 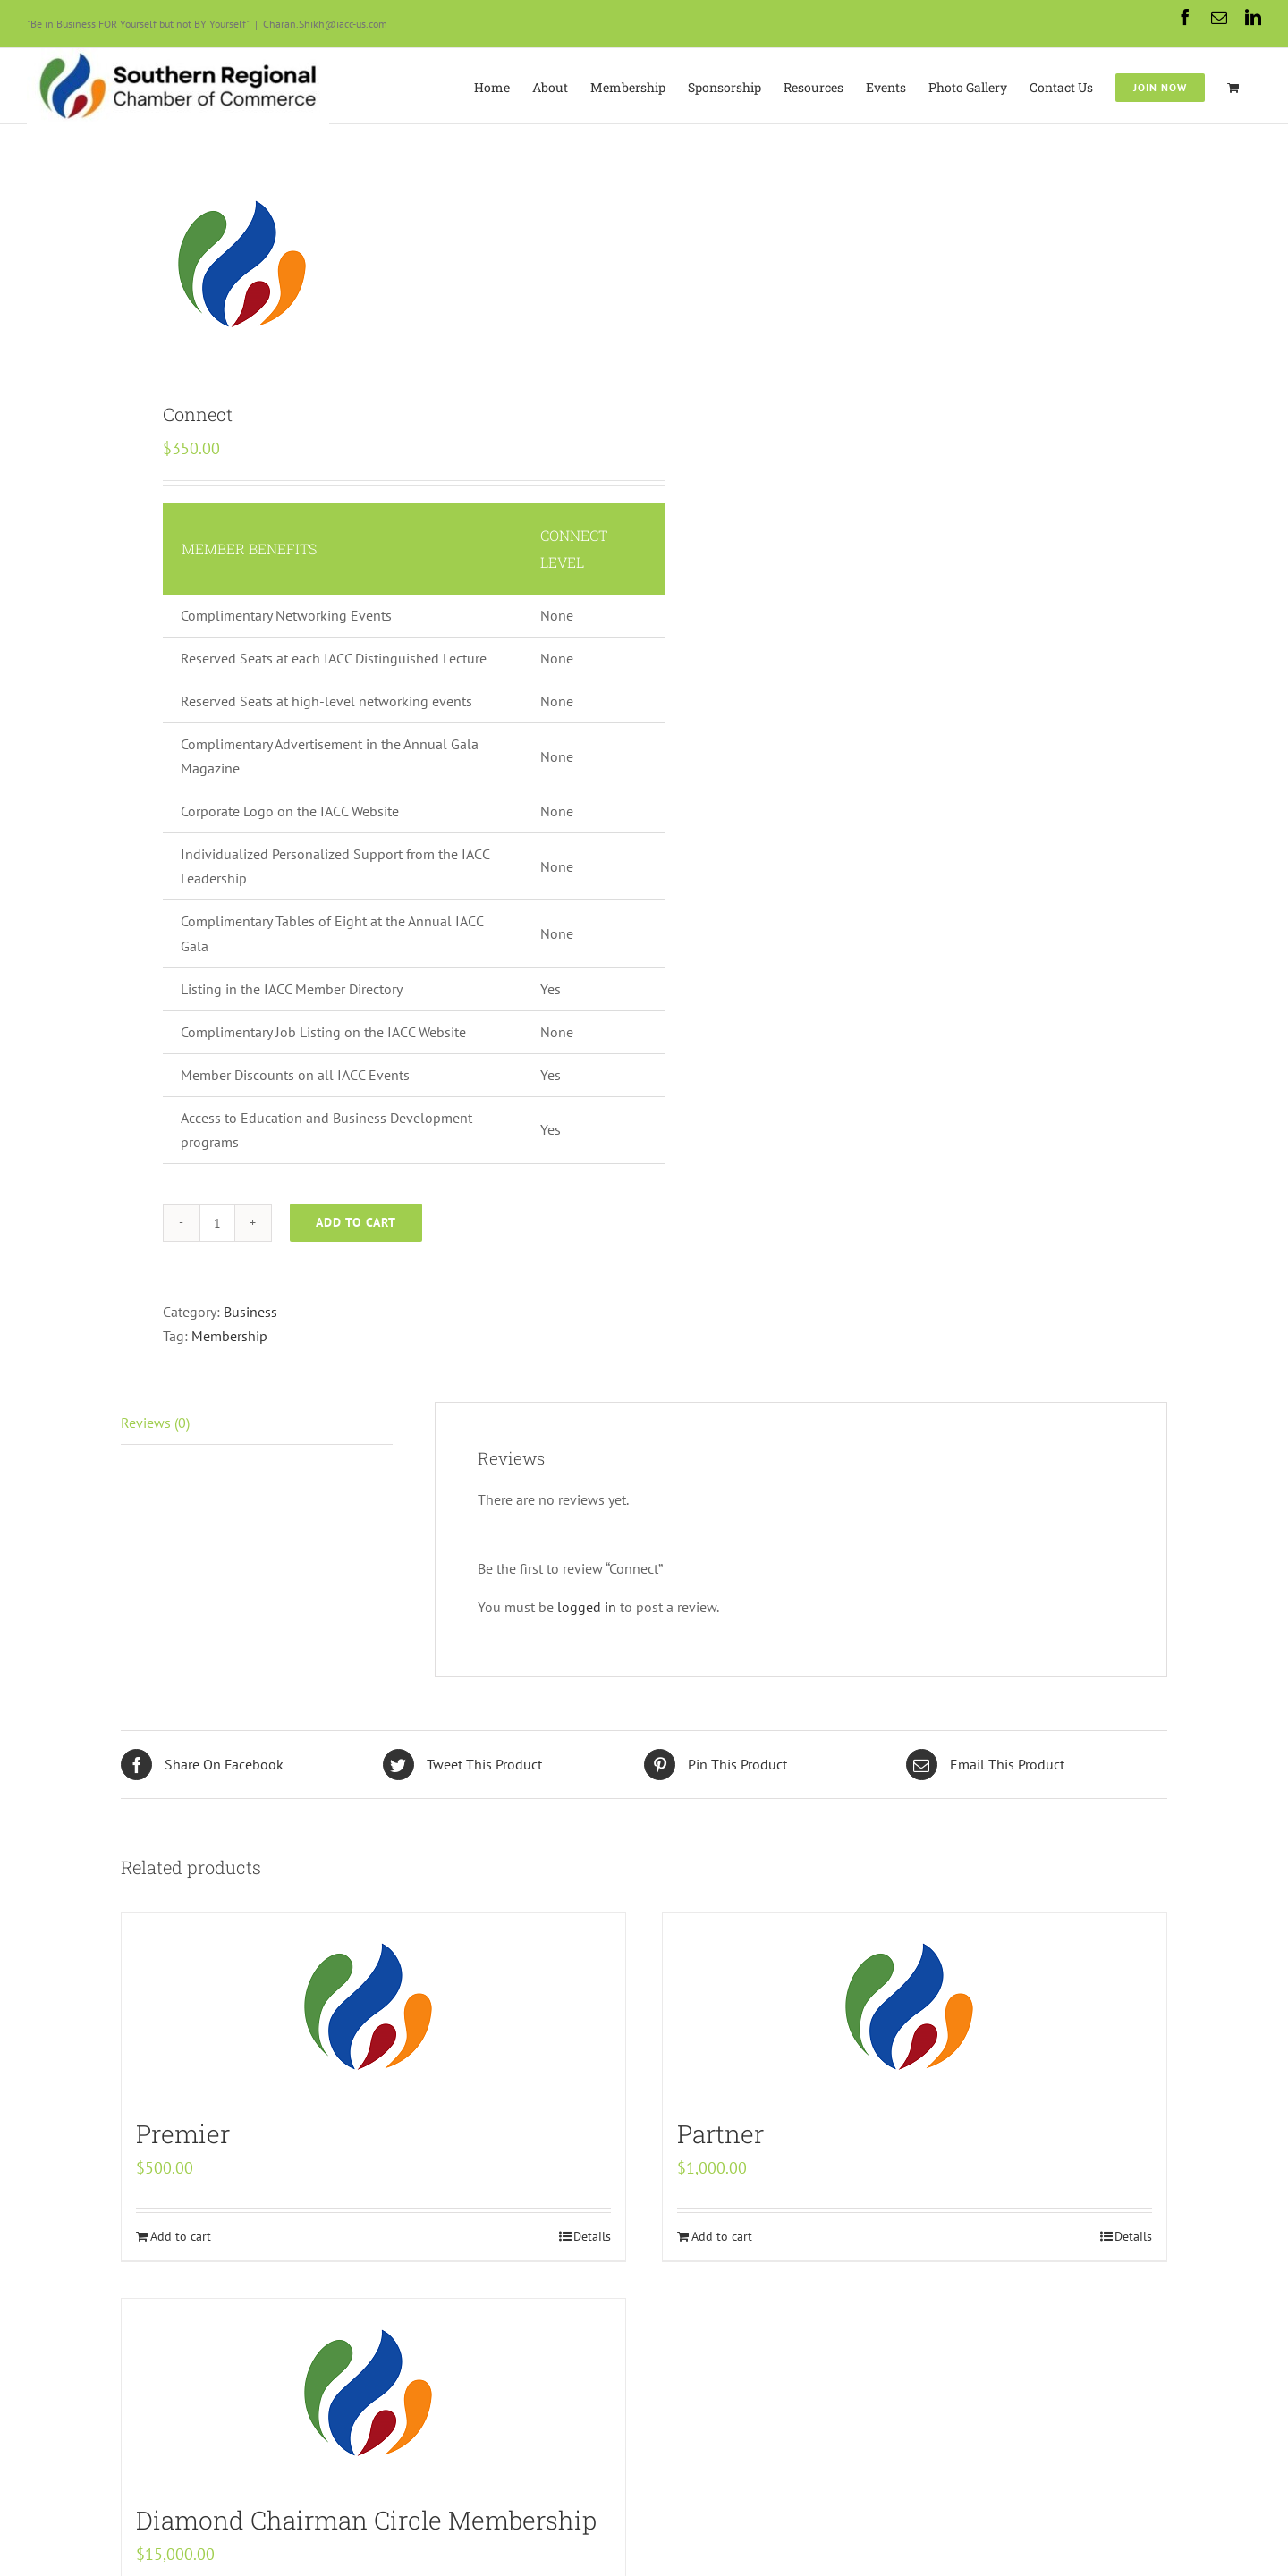 What do you see at coordinates (366, 2520) in the screenshot?
I see `Diamond Chairman Circle Membership` at bounding box center [366, 2520].